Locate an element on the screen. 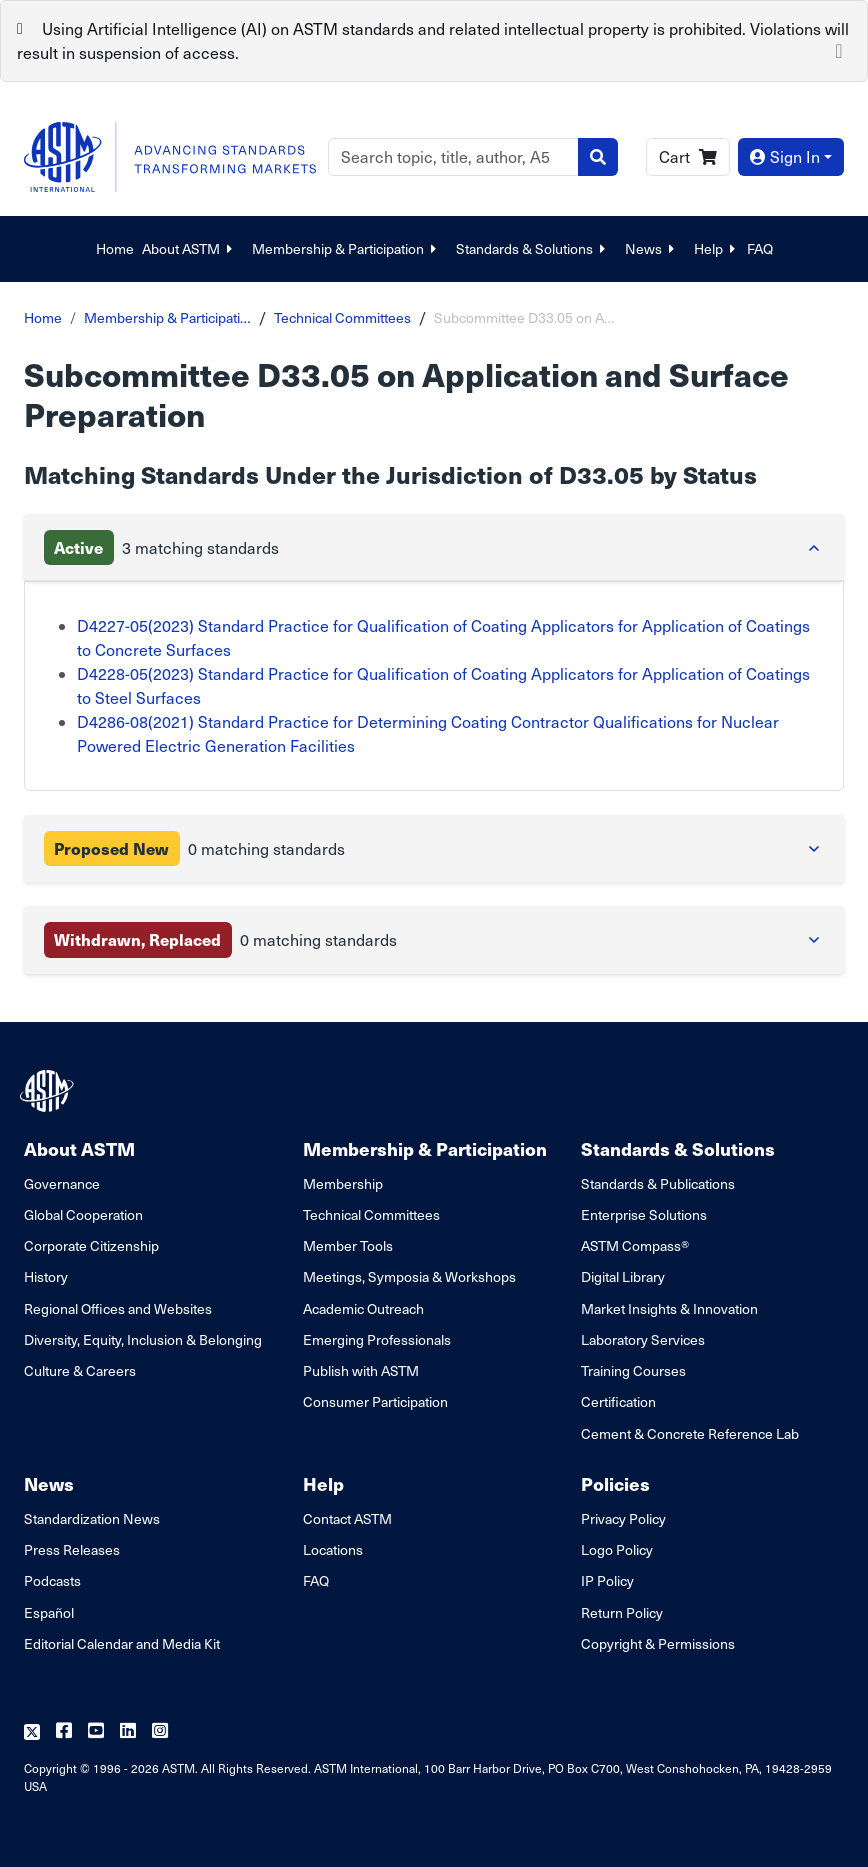  0 matching standards is located at coordinates (194, 848).